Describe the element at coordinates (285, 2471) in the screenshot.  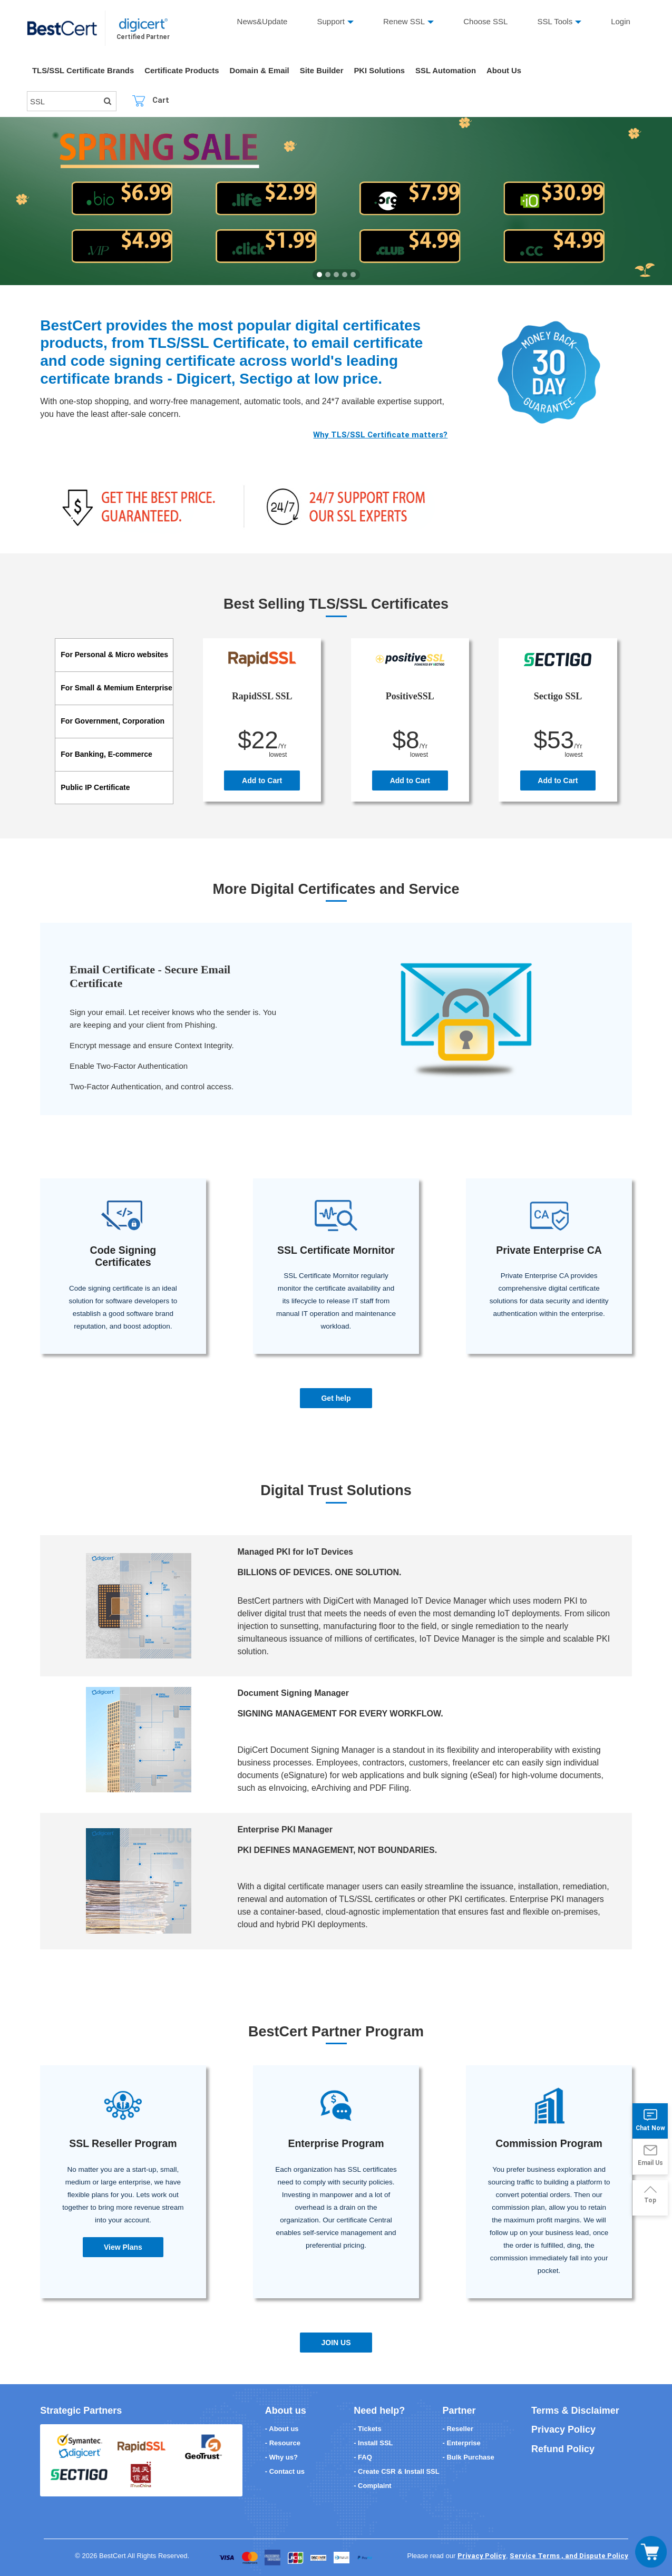
I see `- Contact us` at that location.